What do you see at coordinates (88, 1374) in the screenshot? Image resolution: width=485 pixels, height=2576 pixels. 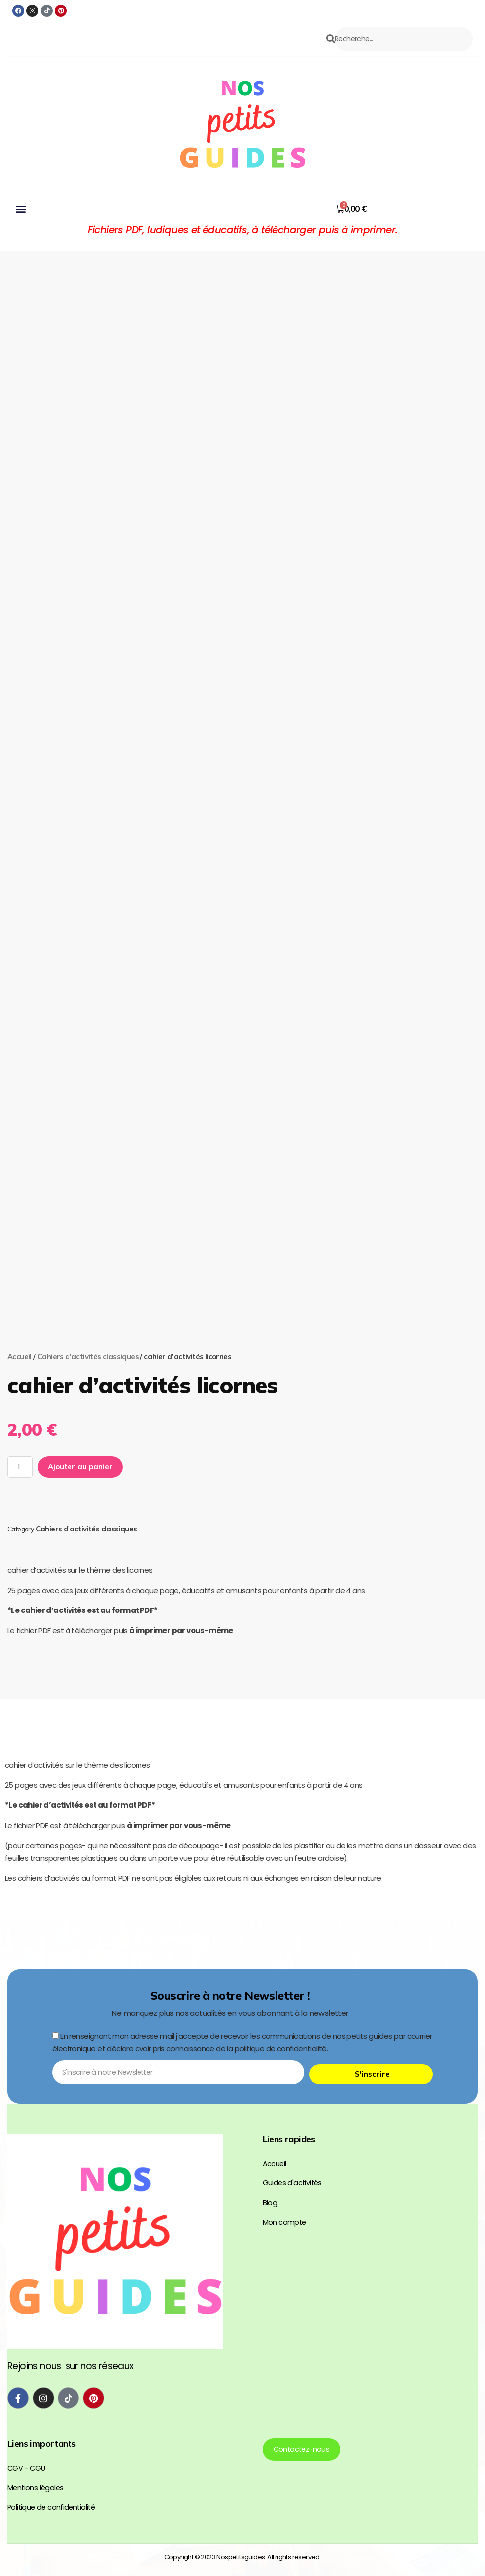 I see `Cahiers d'activités classiques` at bounding box center [88, 1374].